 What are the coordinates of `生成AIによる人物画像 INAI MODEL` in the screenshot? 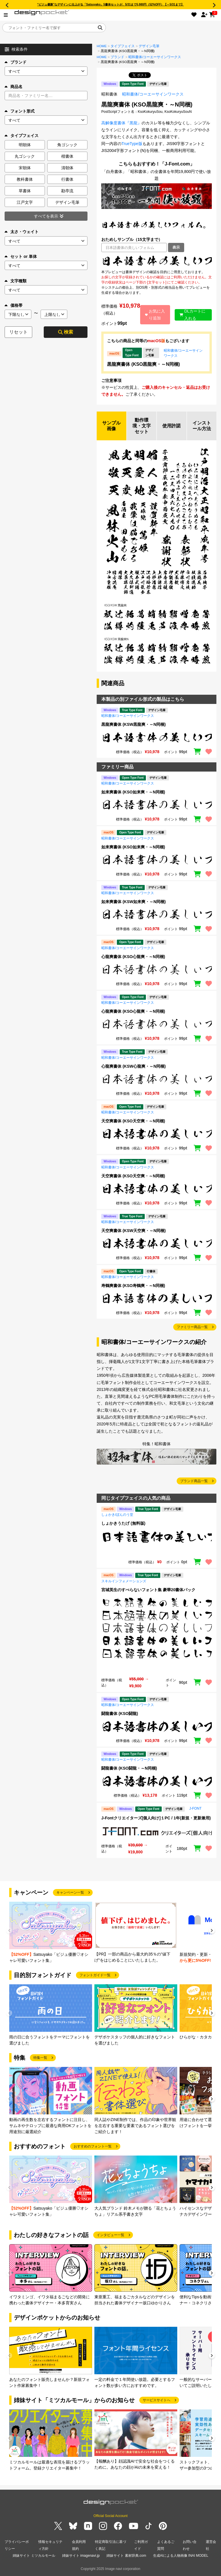 It's located at (180, 2556).